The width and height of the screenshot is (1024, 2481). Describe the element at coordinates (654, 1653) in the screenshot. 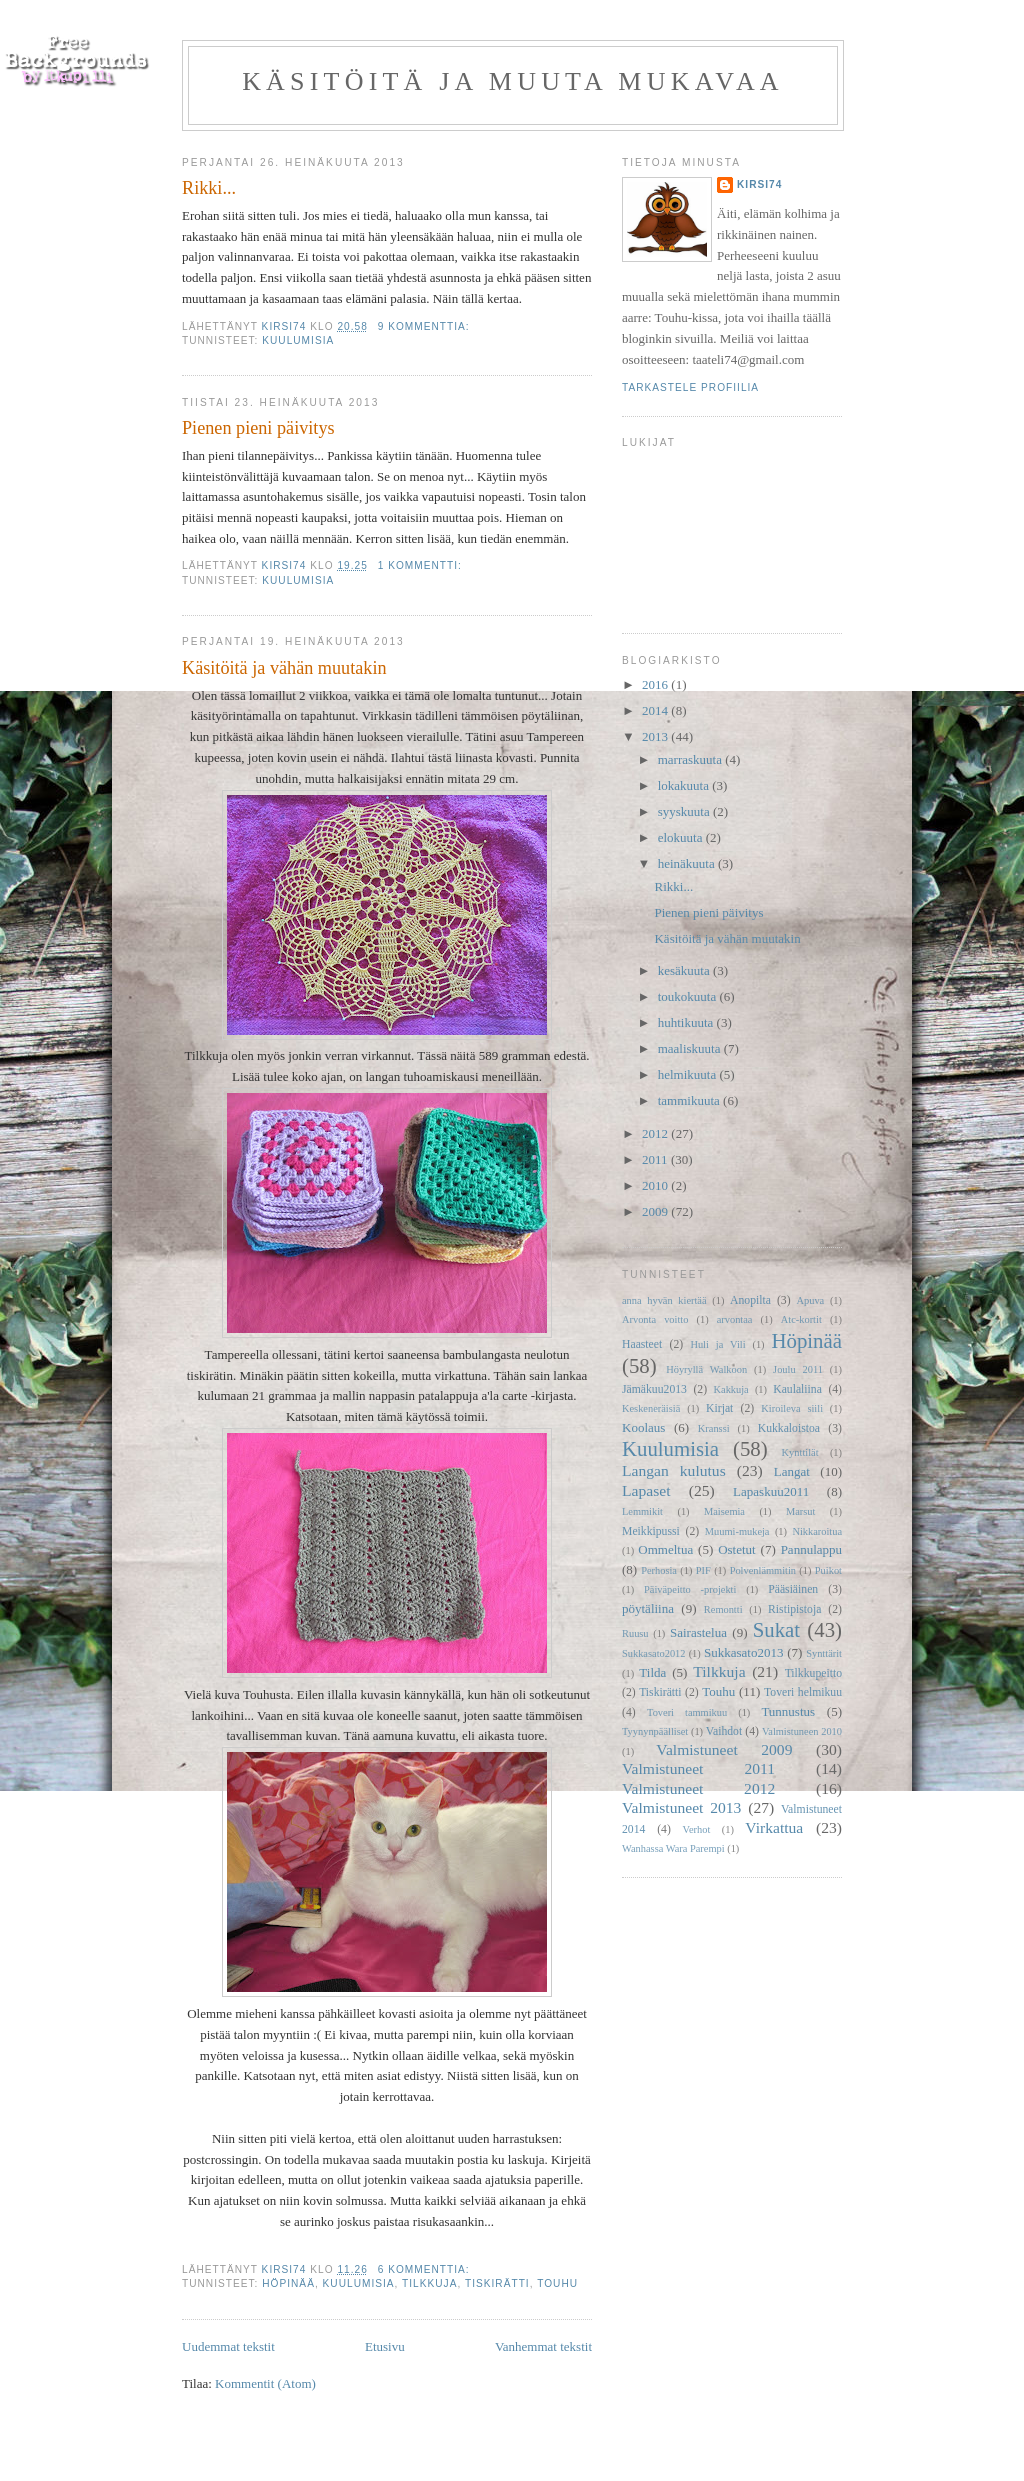

I see `Sukkasato2012` at that location.